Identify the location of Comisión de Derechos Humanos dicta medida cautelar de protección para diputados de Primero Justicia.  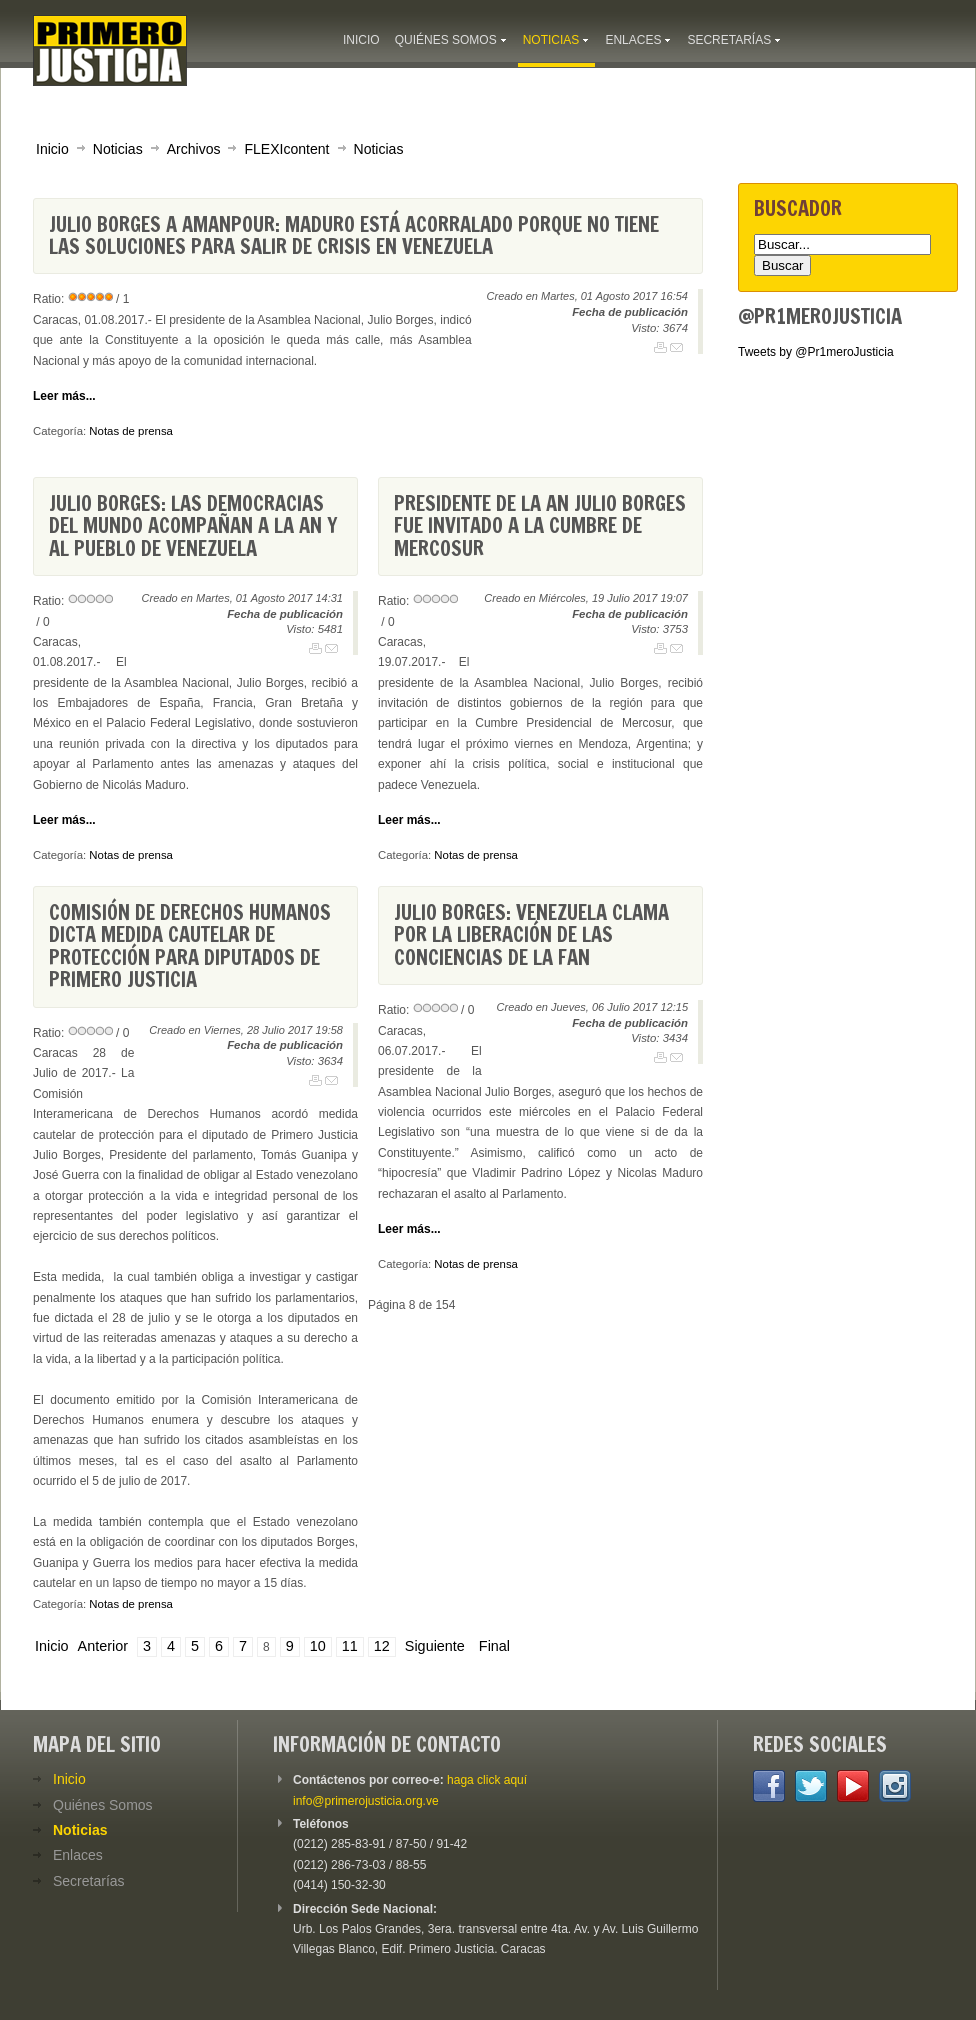
(190, 946).